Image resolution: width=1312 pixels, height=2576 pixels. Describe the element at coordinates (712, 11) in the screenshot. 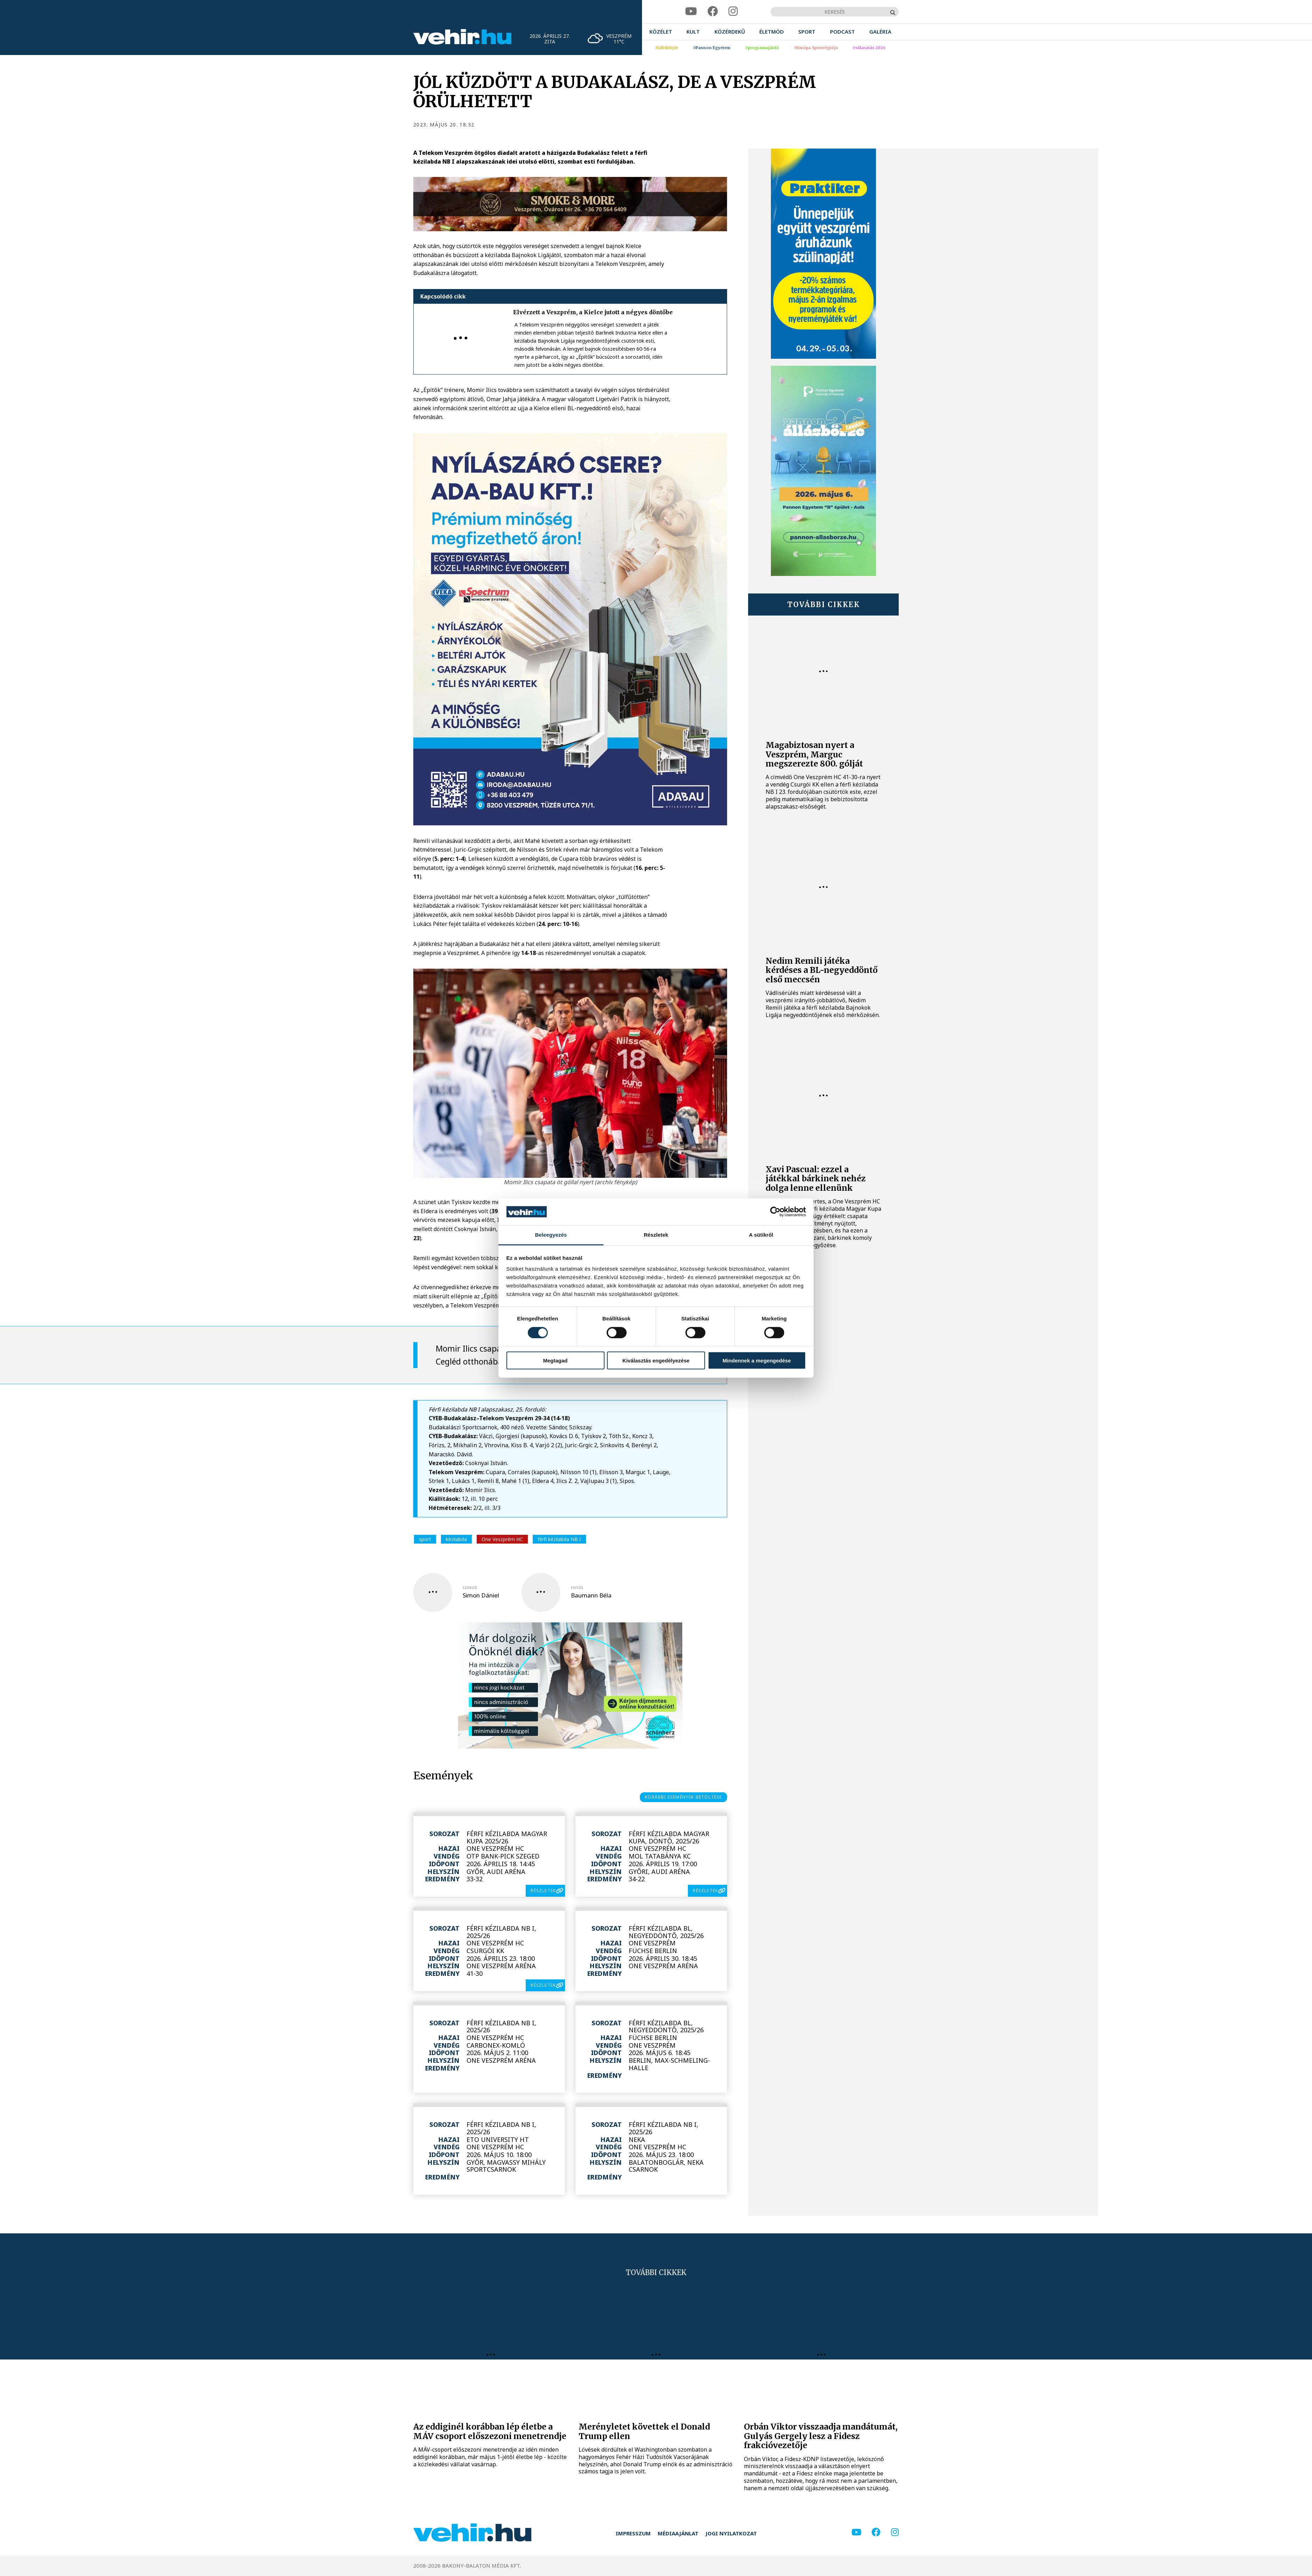

I see `[facebook]` at that location.